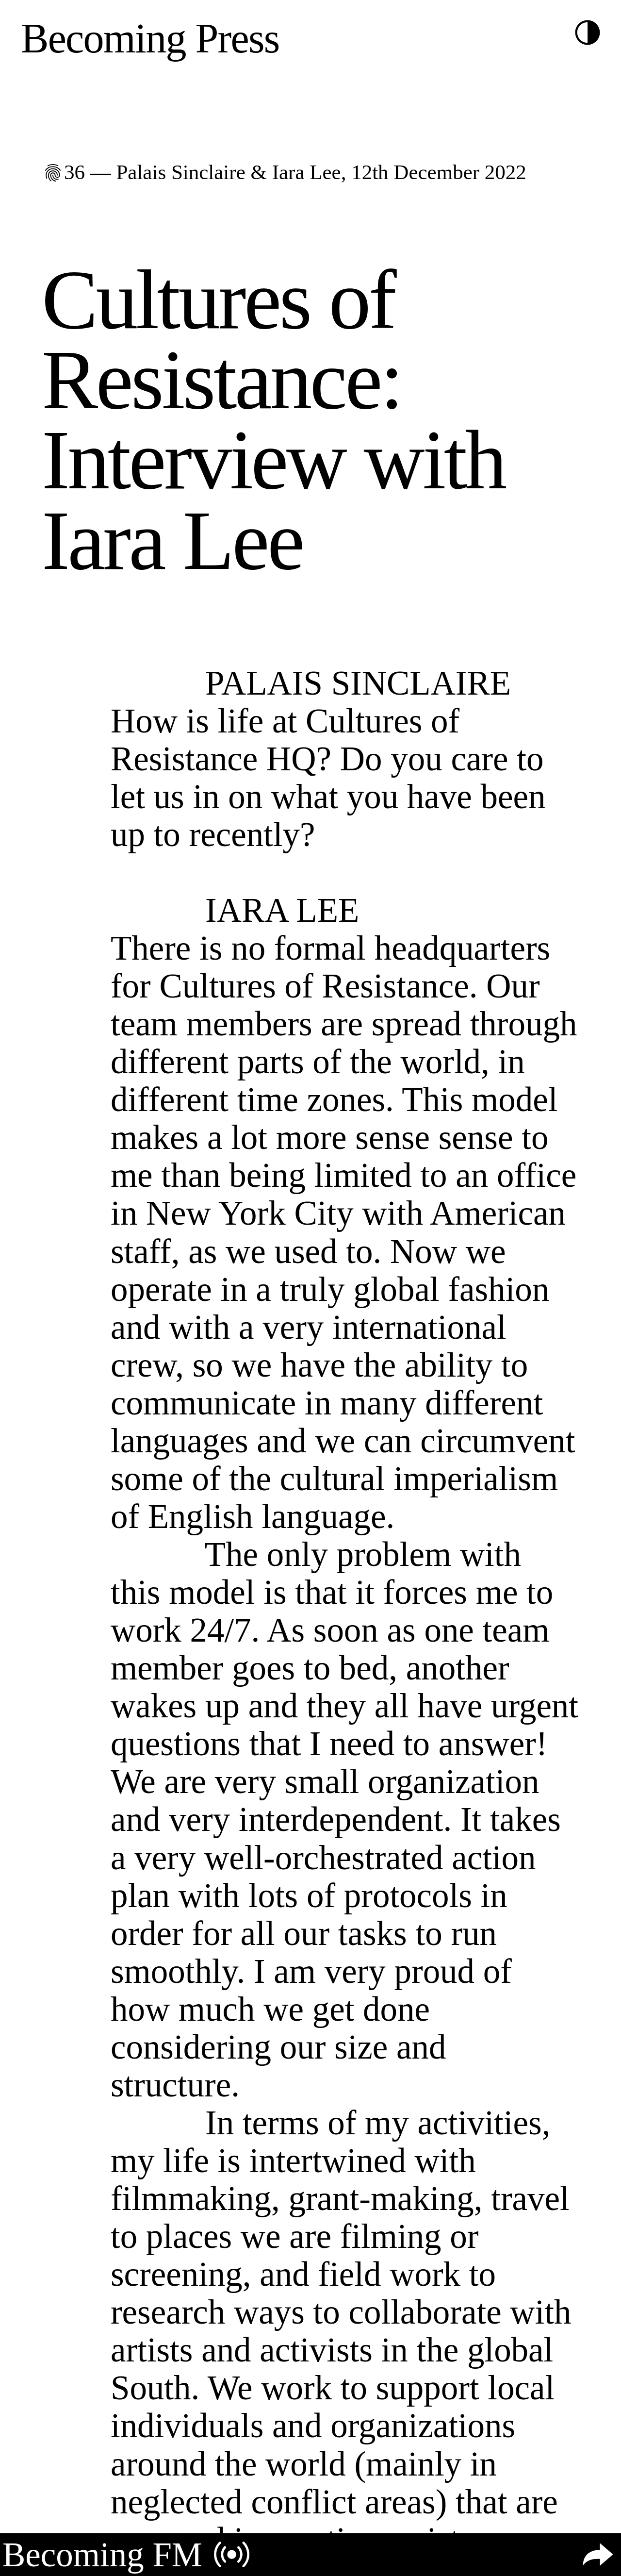  Describe the element at coordinates (150, 38) in the screenshot. I see `Becoming Press` at that location.